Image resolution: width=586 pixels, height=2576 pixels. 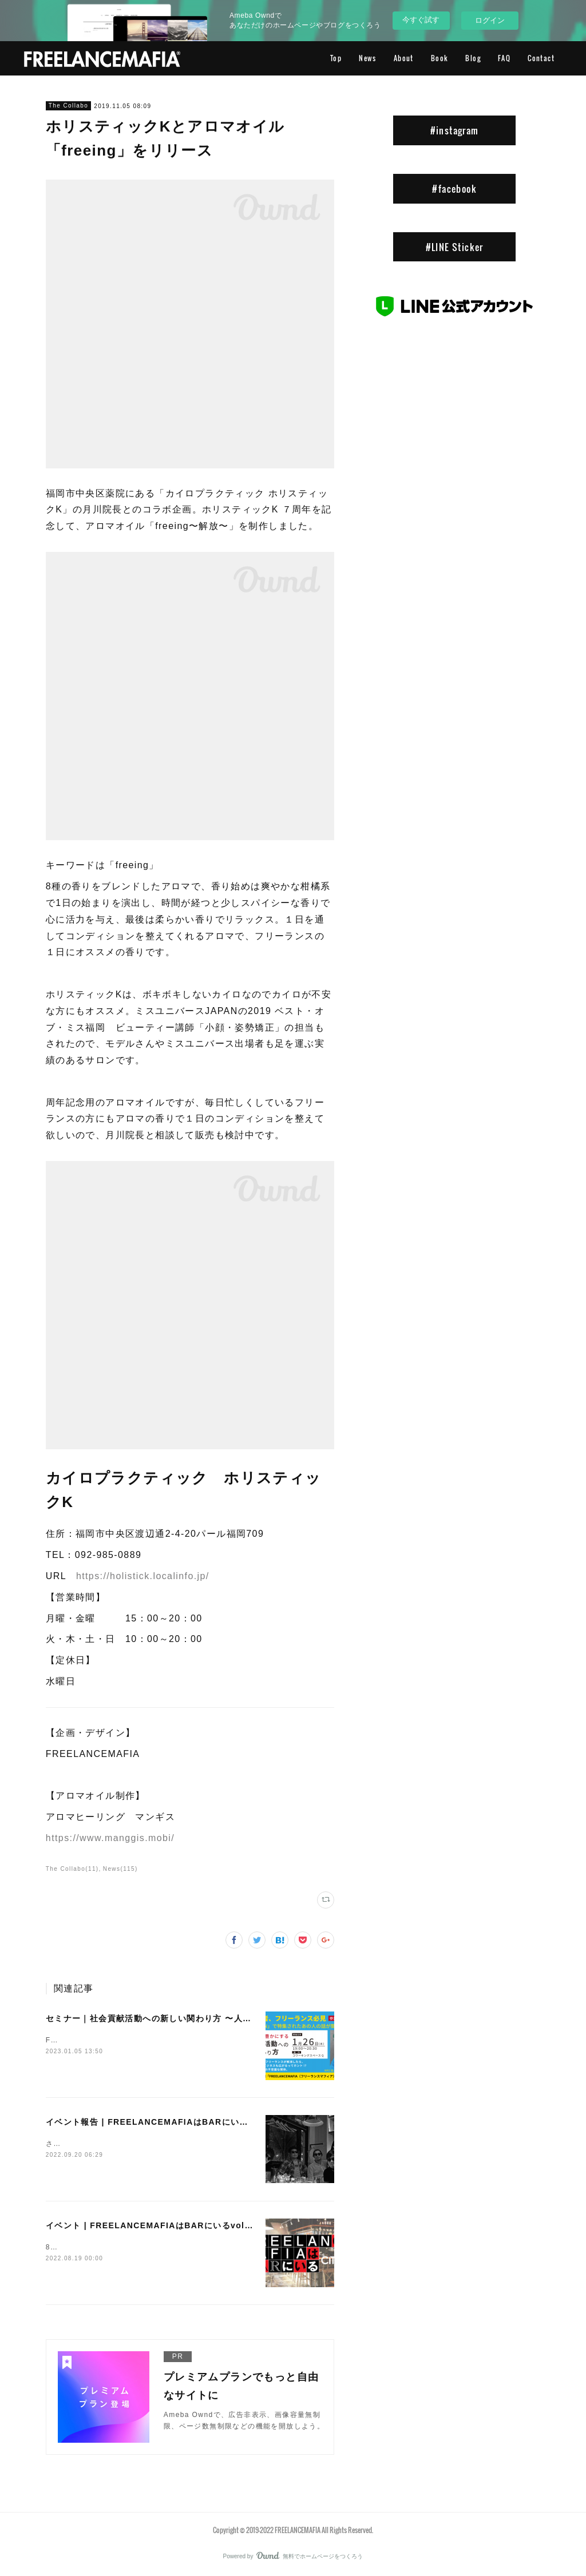 What do you see at coordinates (440, 58) in the screenshot?
I see `Book` at bounding box center [440, 58].